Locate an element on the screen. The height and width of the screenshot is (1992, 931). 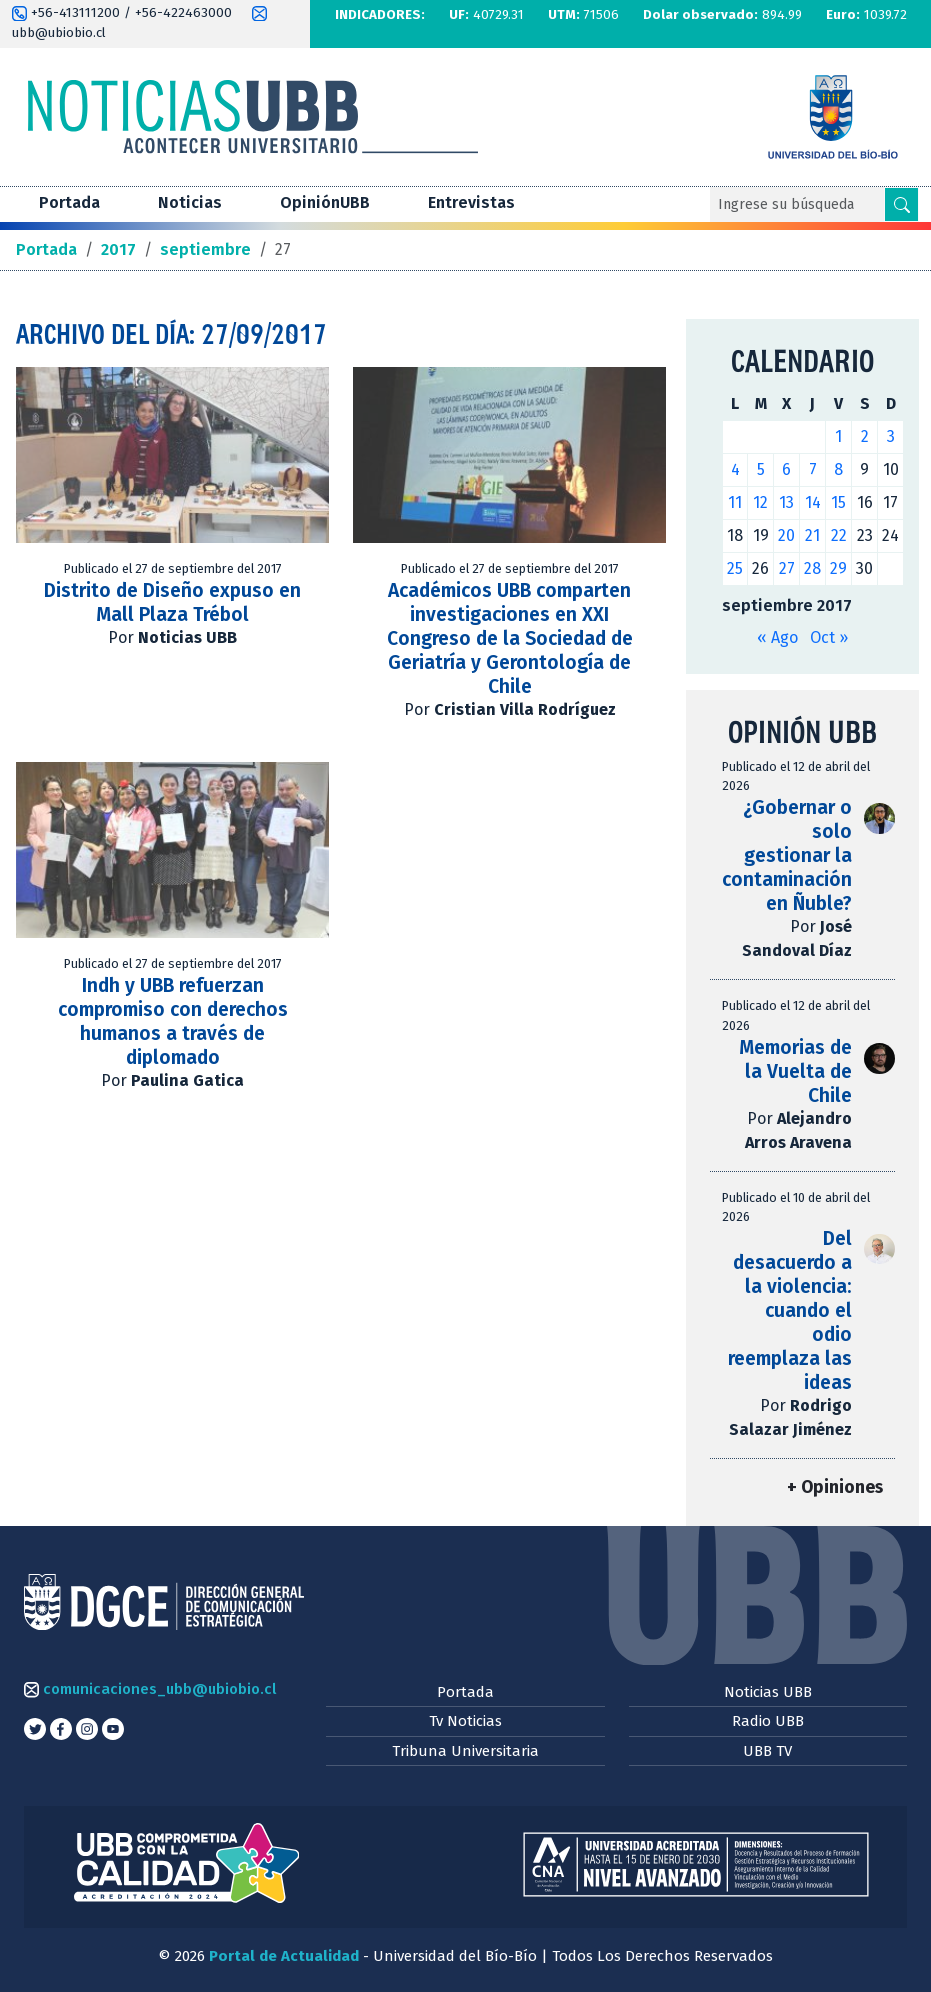
Radio UBB is located at coordinates (768, 1721).